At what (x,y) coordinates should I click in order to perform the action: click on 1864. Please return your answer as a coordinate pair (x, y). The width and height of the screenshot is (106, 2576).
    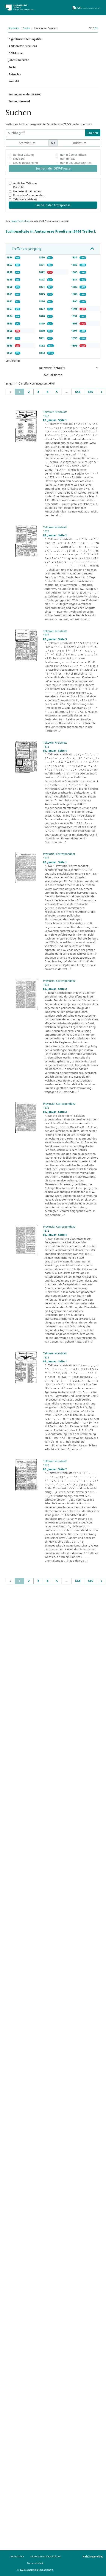
    Looking at the image, I should click on (10, 316).